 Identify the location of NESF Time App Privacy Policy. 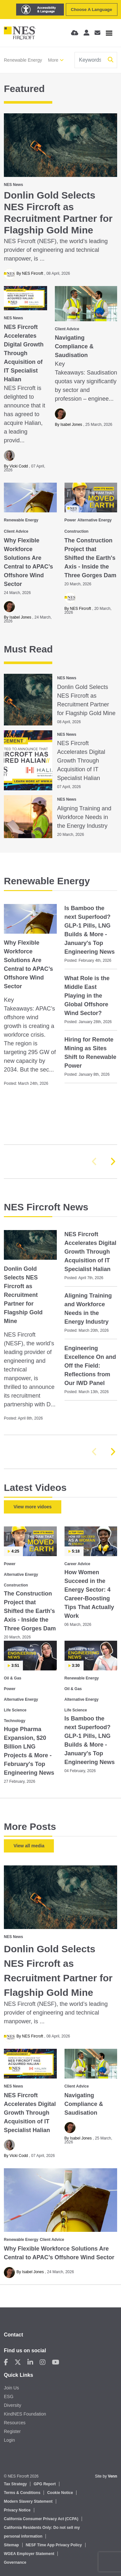
(54, 2545).